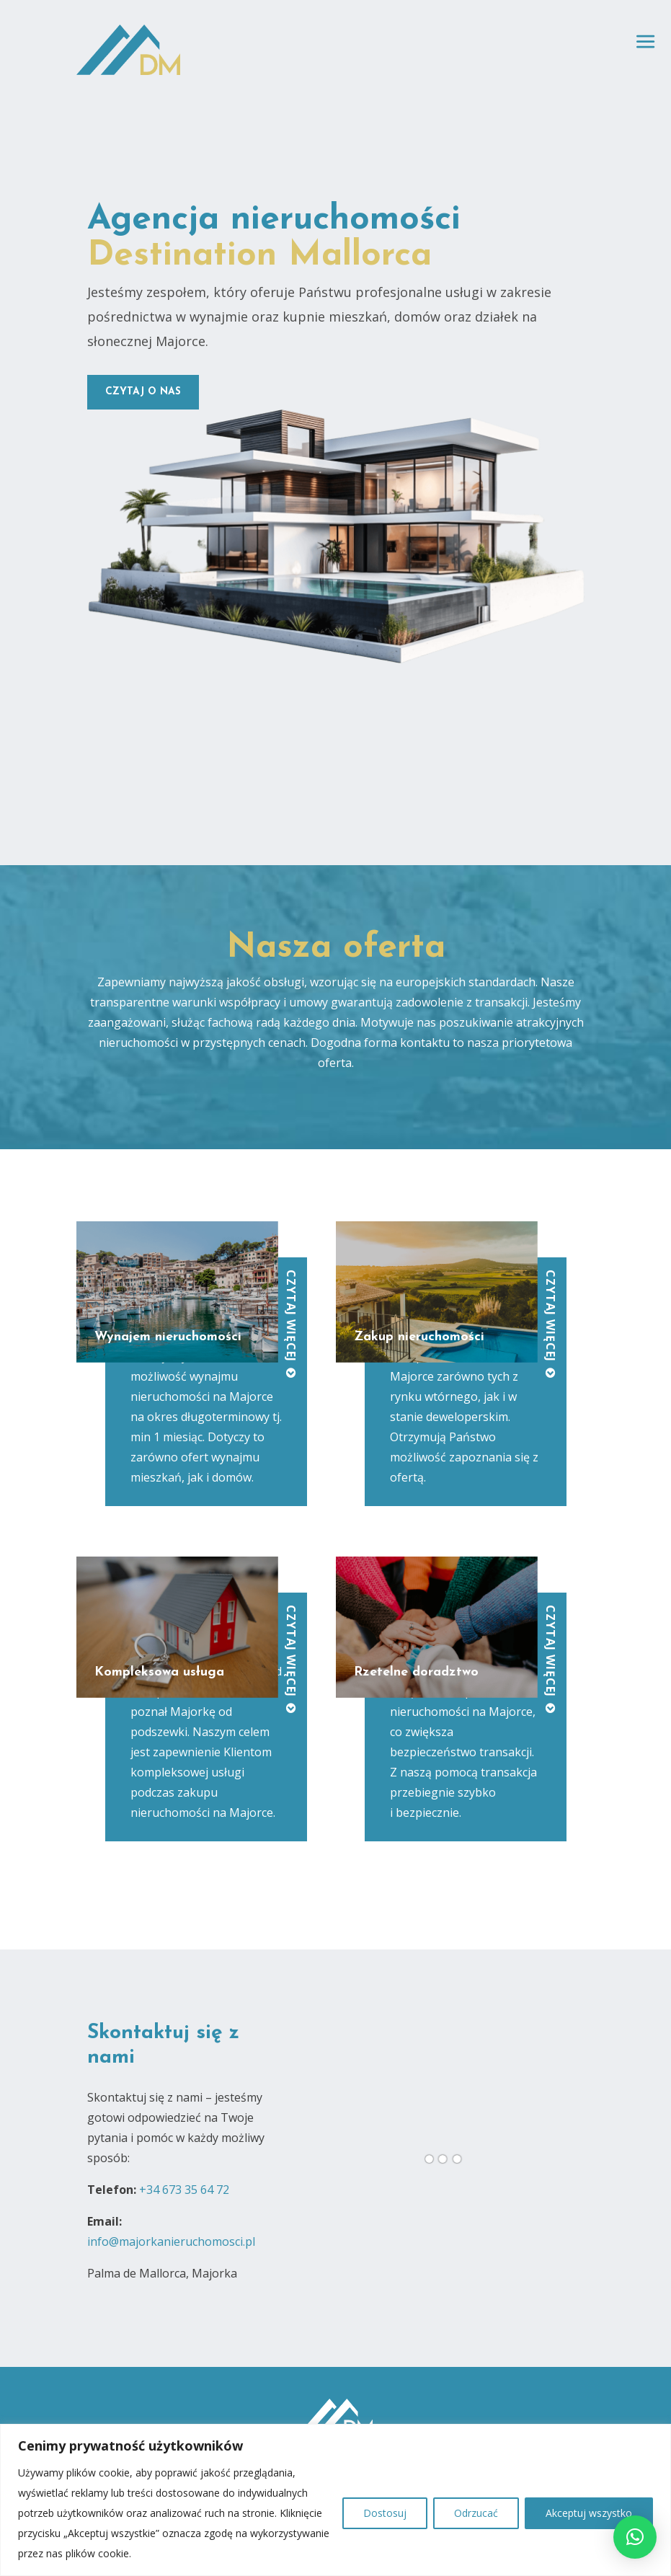 This screenshot has height=2576, width=671. I want to click on +34 673 35 64 72, so click(184, 2189).